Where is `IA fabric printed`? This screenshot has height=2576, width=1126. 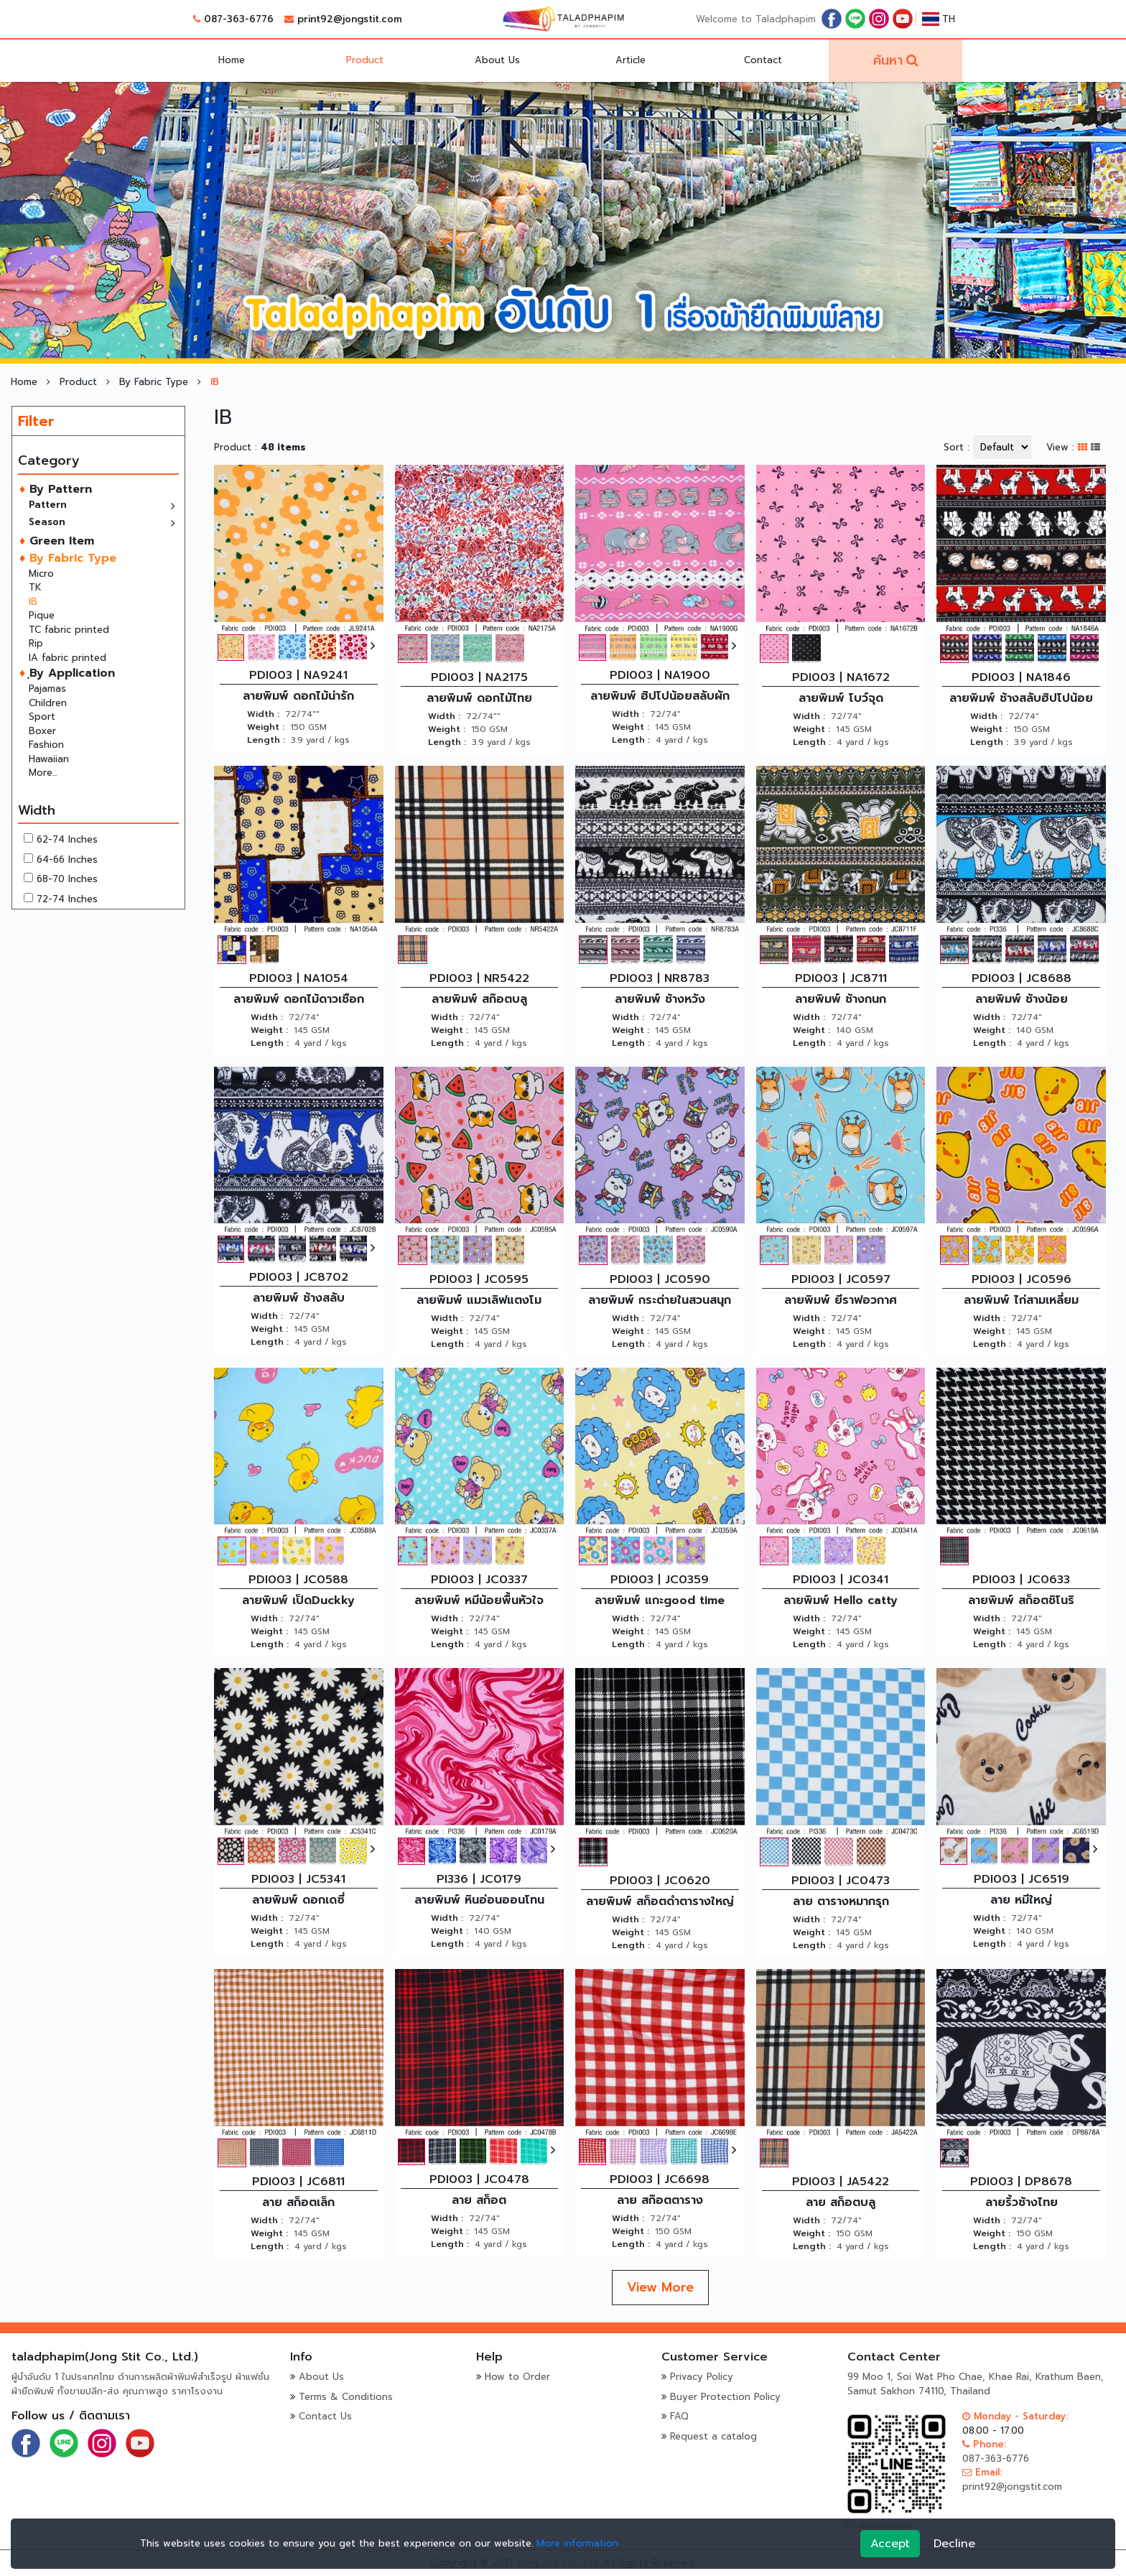
IA fabric printed is located at coordinates (67, 657).